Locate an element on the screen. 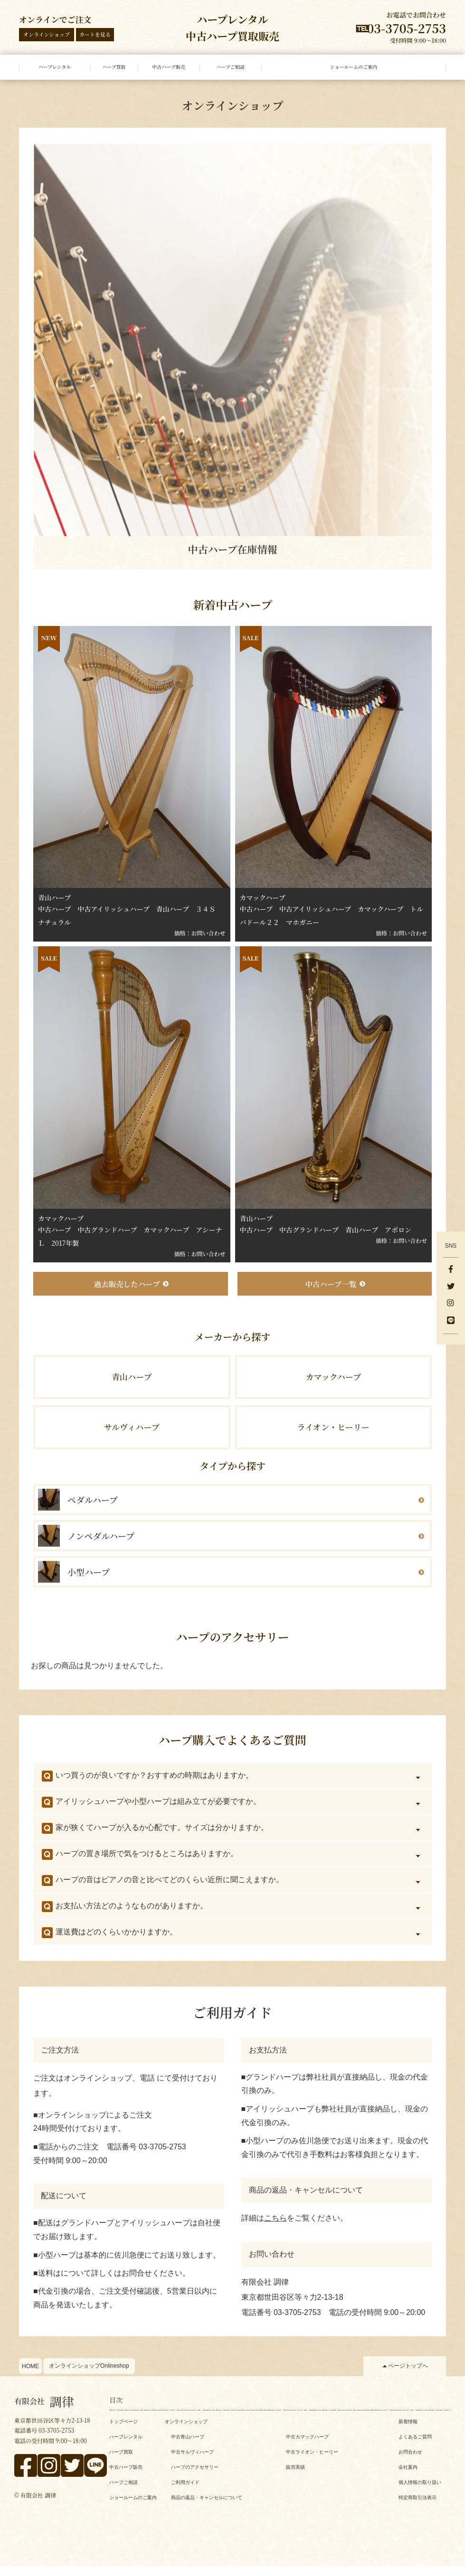  トップページ is located at coordinates (123, 2431).